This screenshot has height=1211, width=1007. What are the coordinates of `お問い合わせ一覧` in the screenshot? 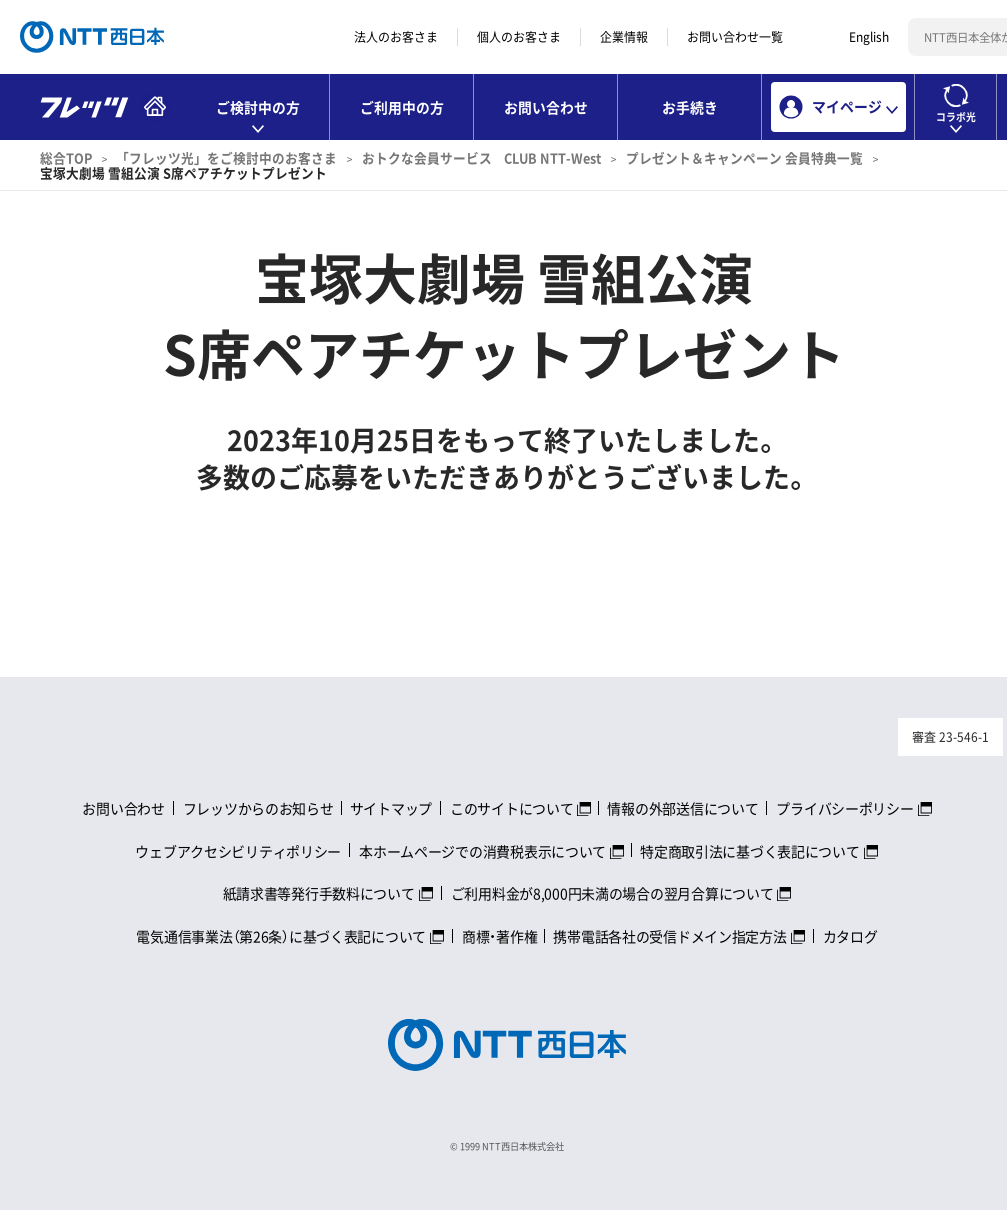 It's located at (735, 37).